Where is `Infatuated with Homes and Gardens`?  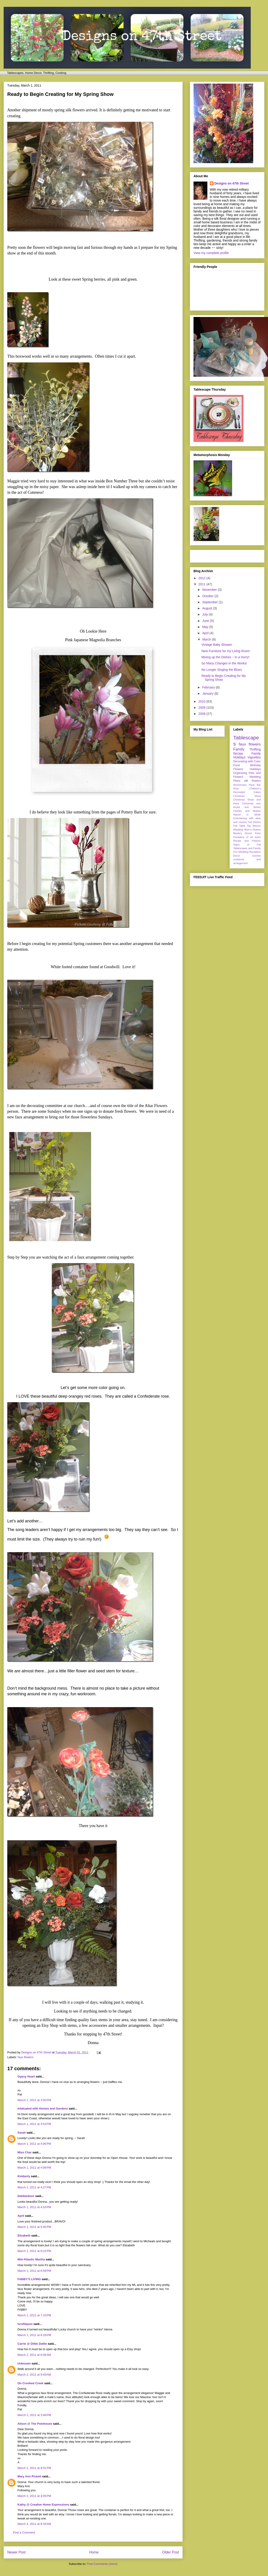
Infatuated with Homes and Gardens is located at coordinates (42, 2108).